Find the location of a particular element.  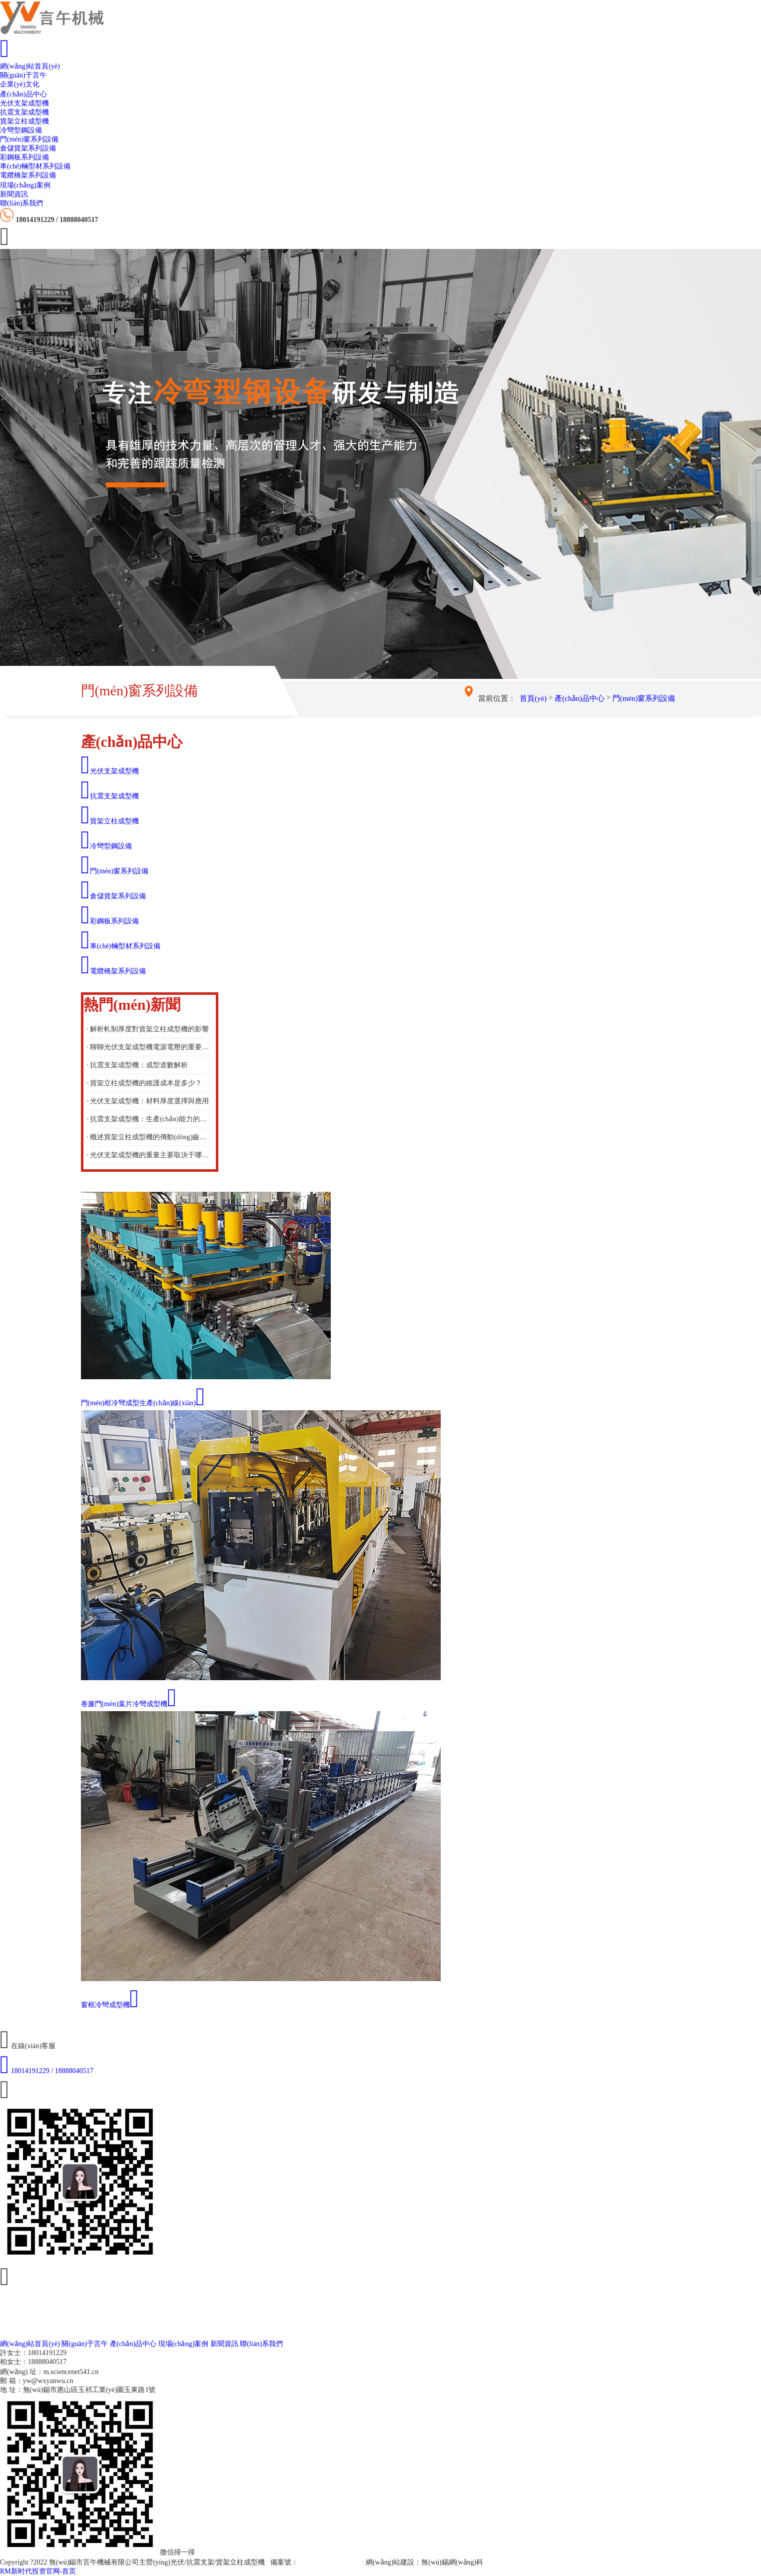

· 概述貨架立柱成型機的傳動(dòng)齒輪的作用 is located at coordinates (149, 1137).